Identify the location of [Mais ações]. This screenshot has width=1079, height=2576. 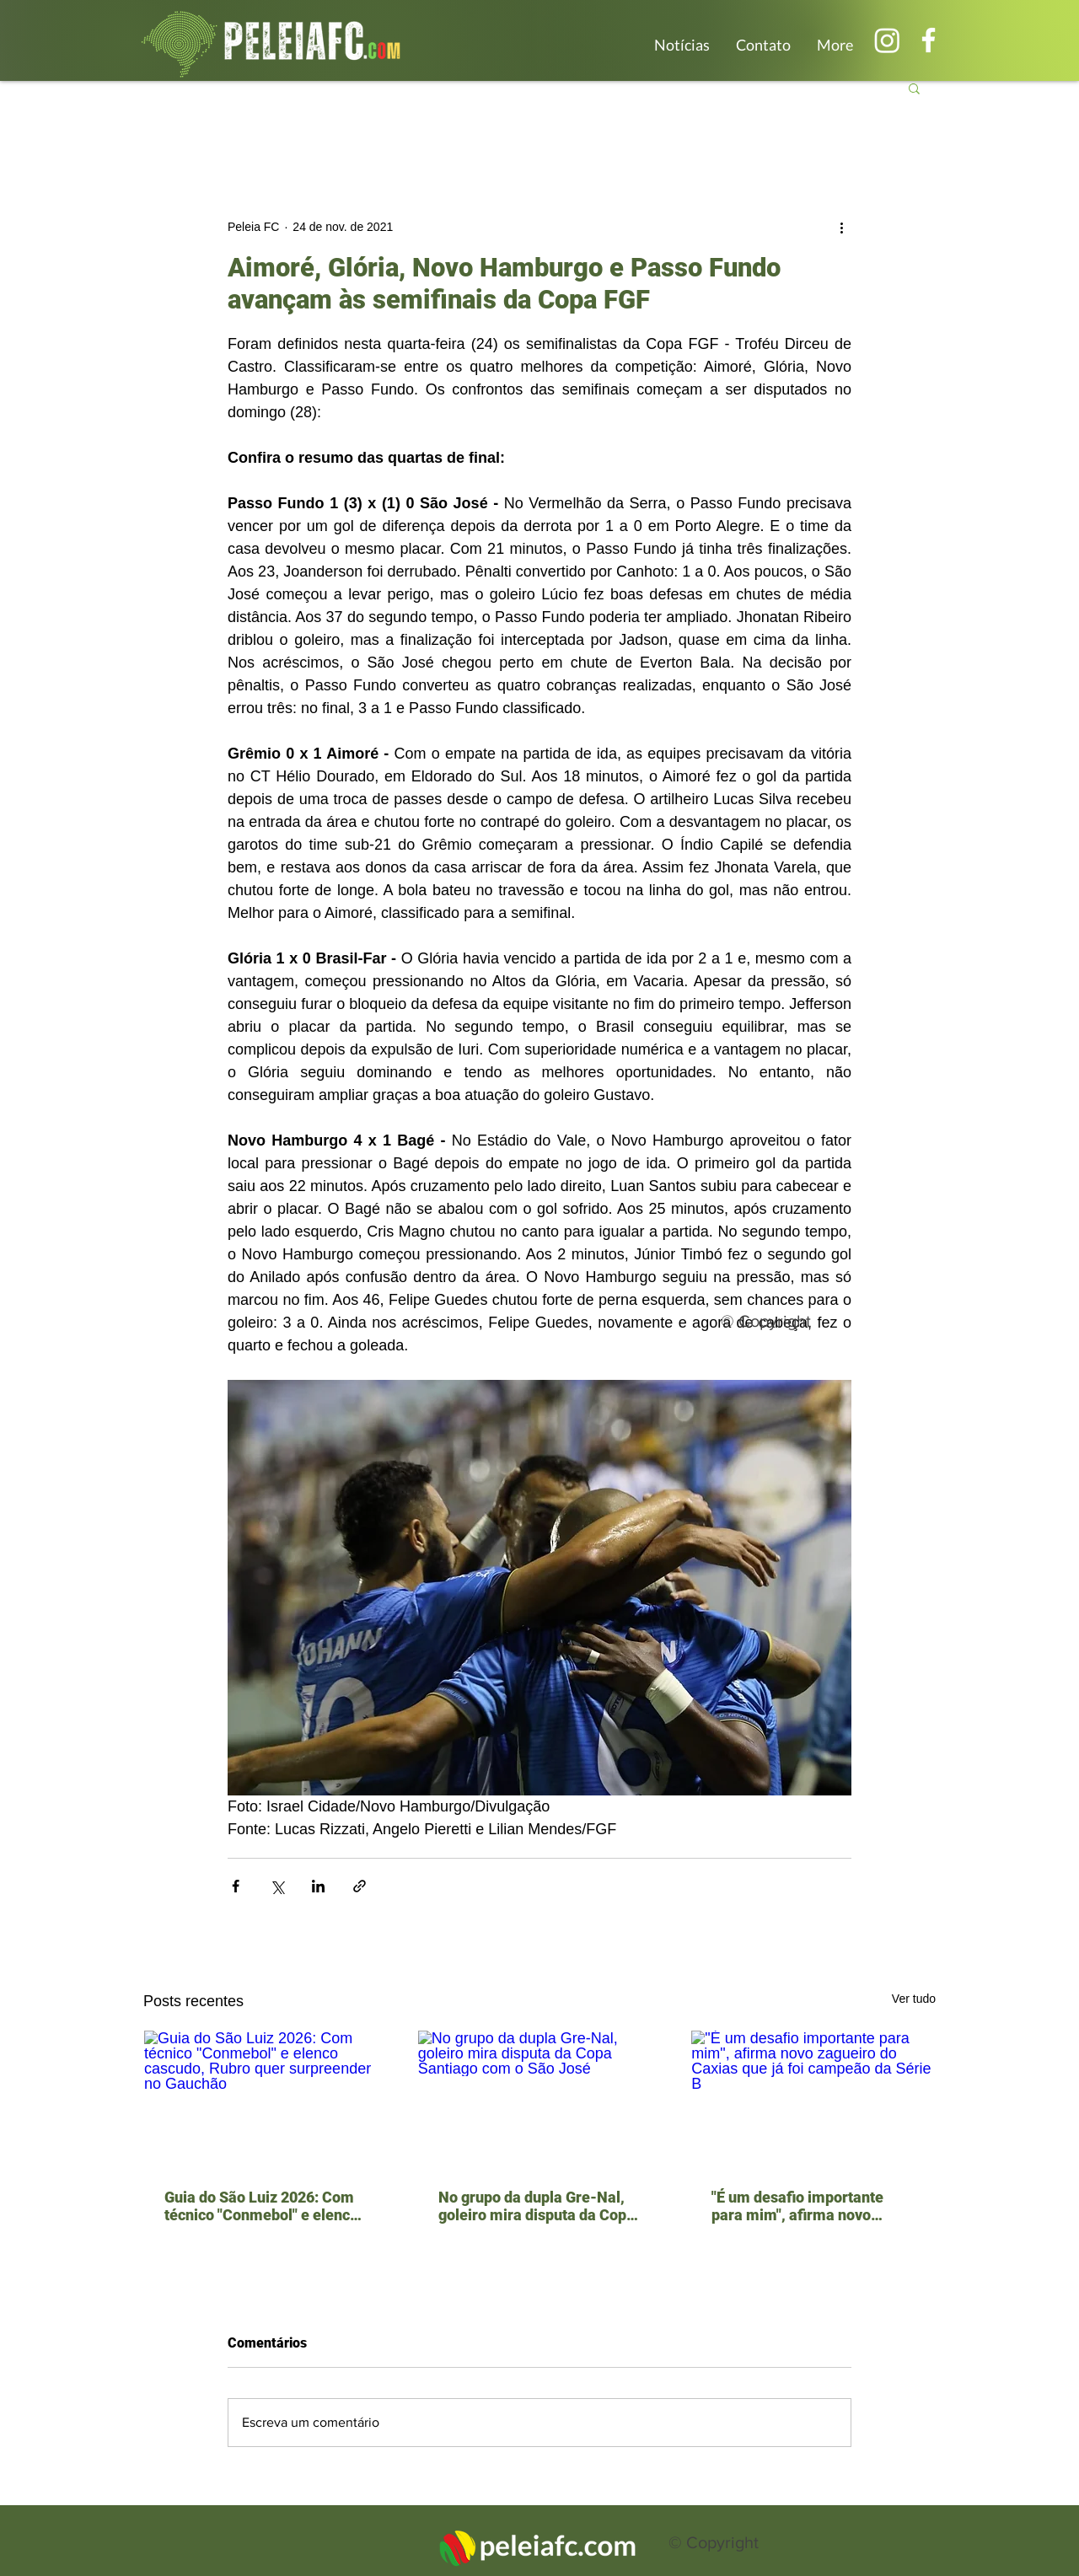
(841, 227).